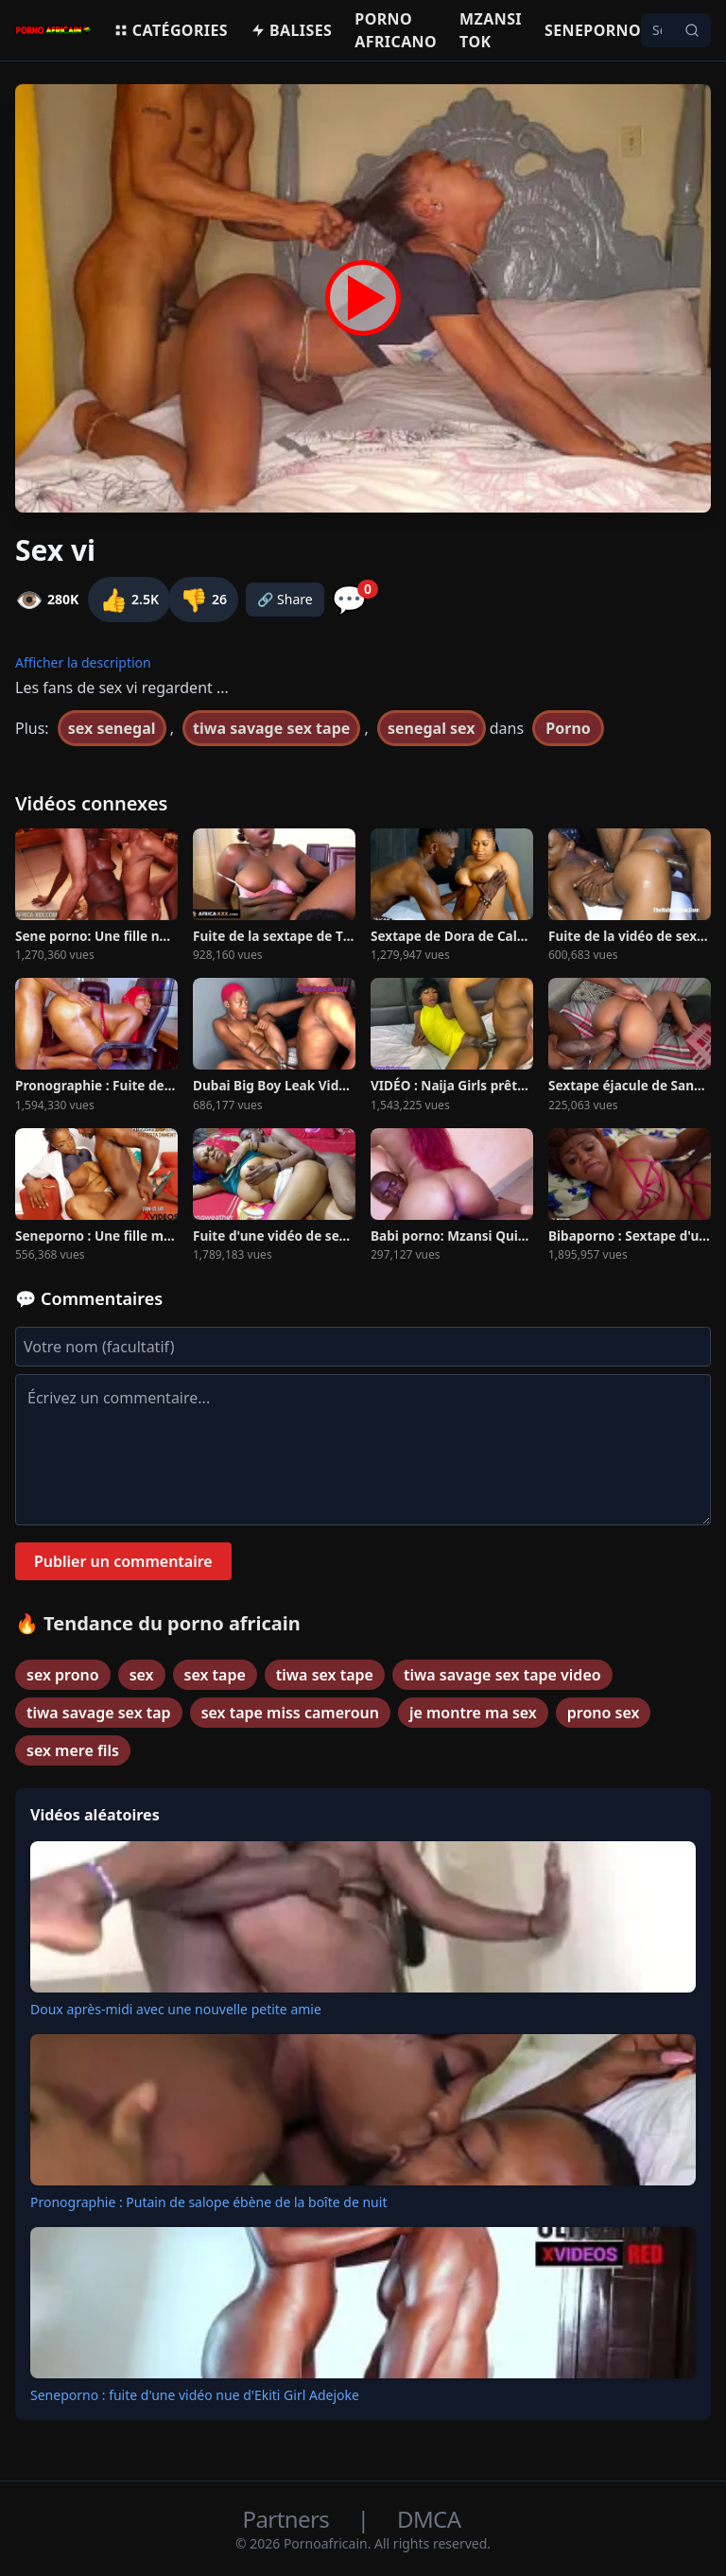 The width and height of the screenshot is (726, 2576). What do you see at coordinates (324, 1674) in the screenshot?
I see `tiwa sex tape` at bounding box center [324, 1674].